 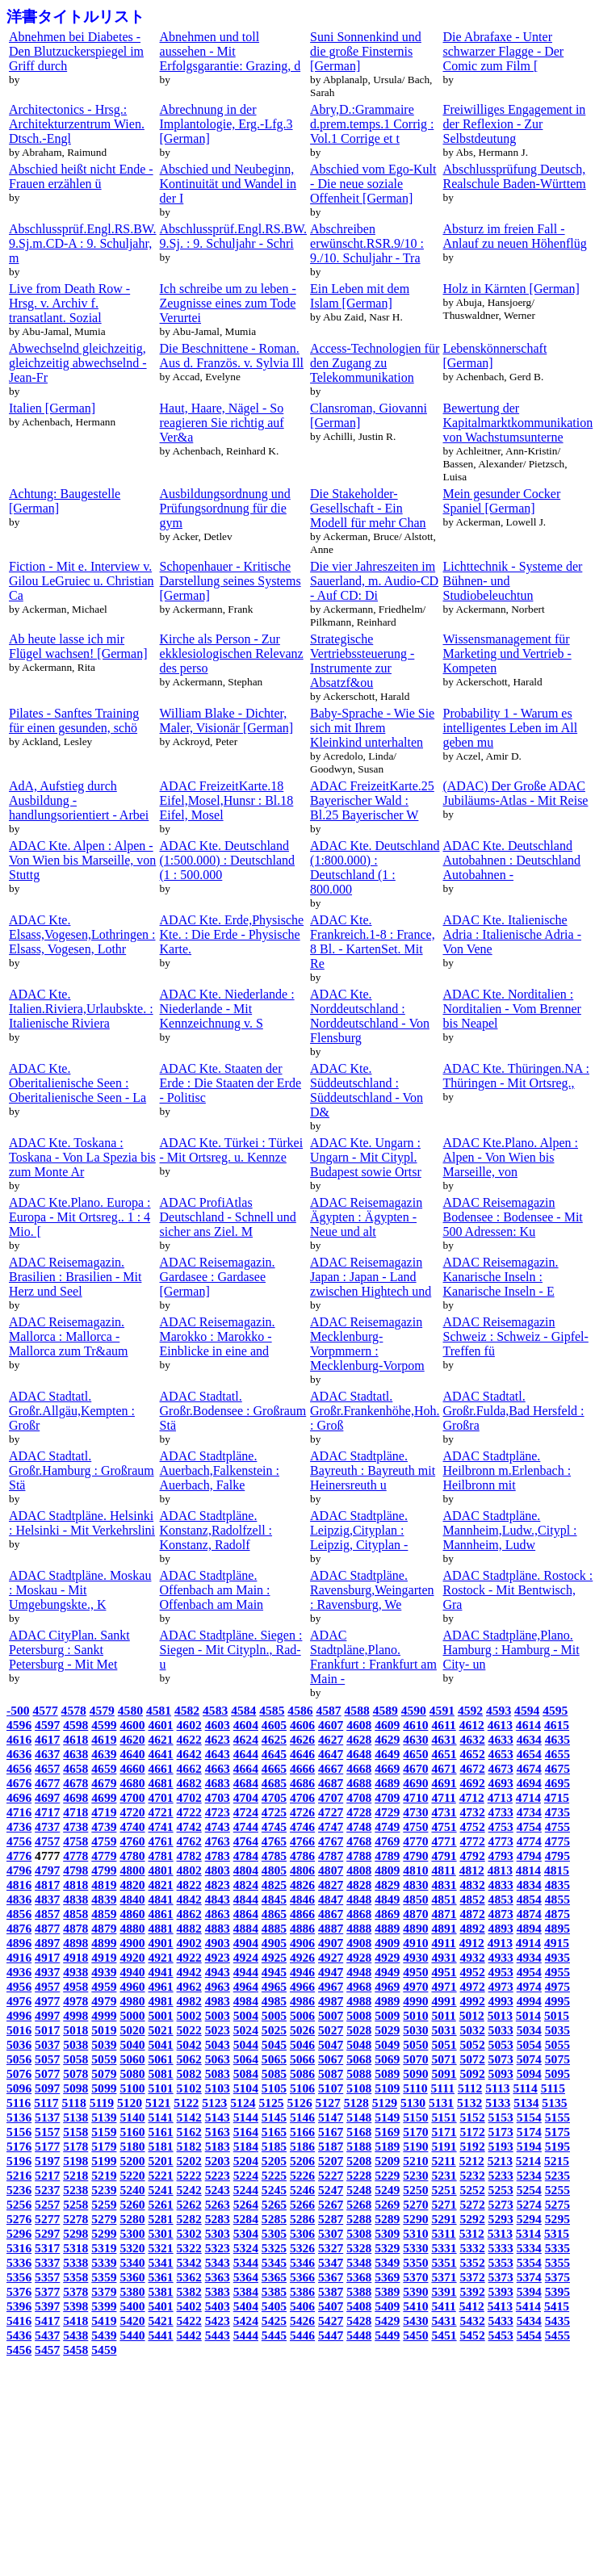 What do you see at coordinates (227, 860) in the screenshot?
I see `ADAC Kte. Deutschland (1:500.000) : Deutschland (1 : 500.000` at bounding box center [227, 860].